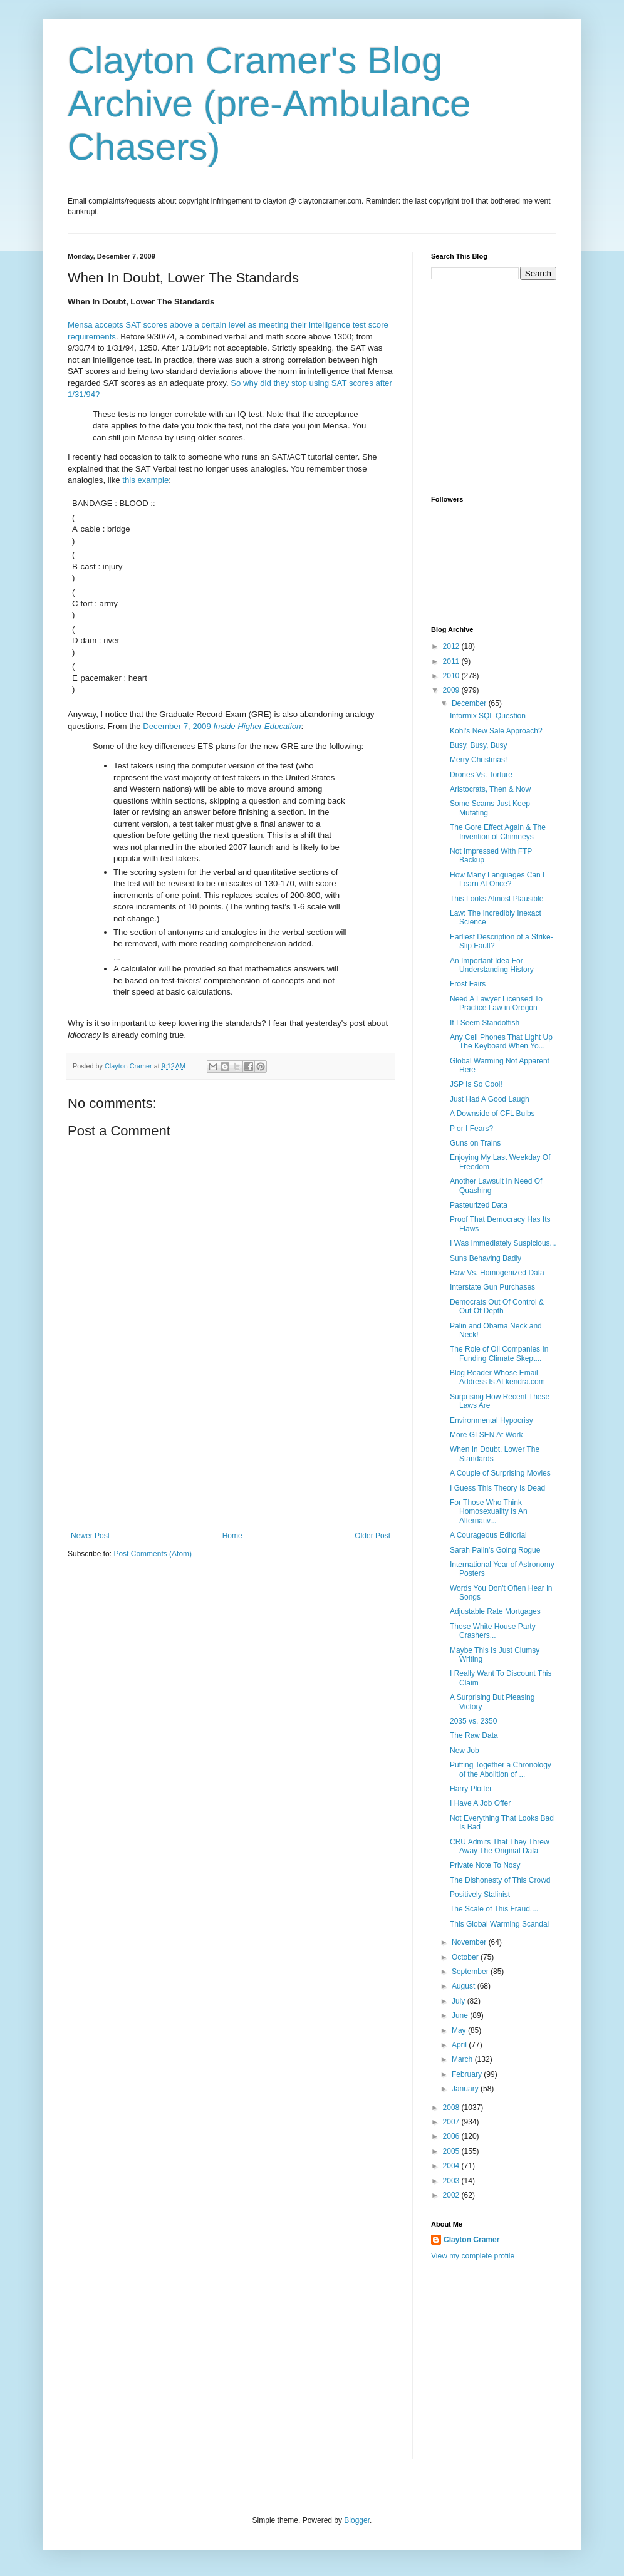 The height and width of the screenshot is (2576, 624). What do you see at coordinates (497, 1272) in the screenshot?
I see `Raw Vs. Homogenized Data` at bounding box center [497, 1272].